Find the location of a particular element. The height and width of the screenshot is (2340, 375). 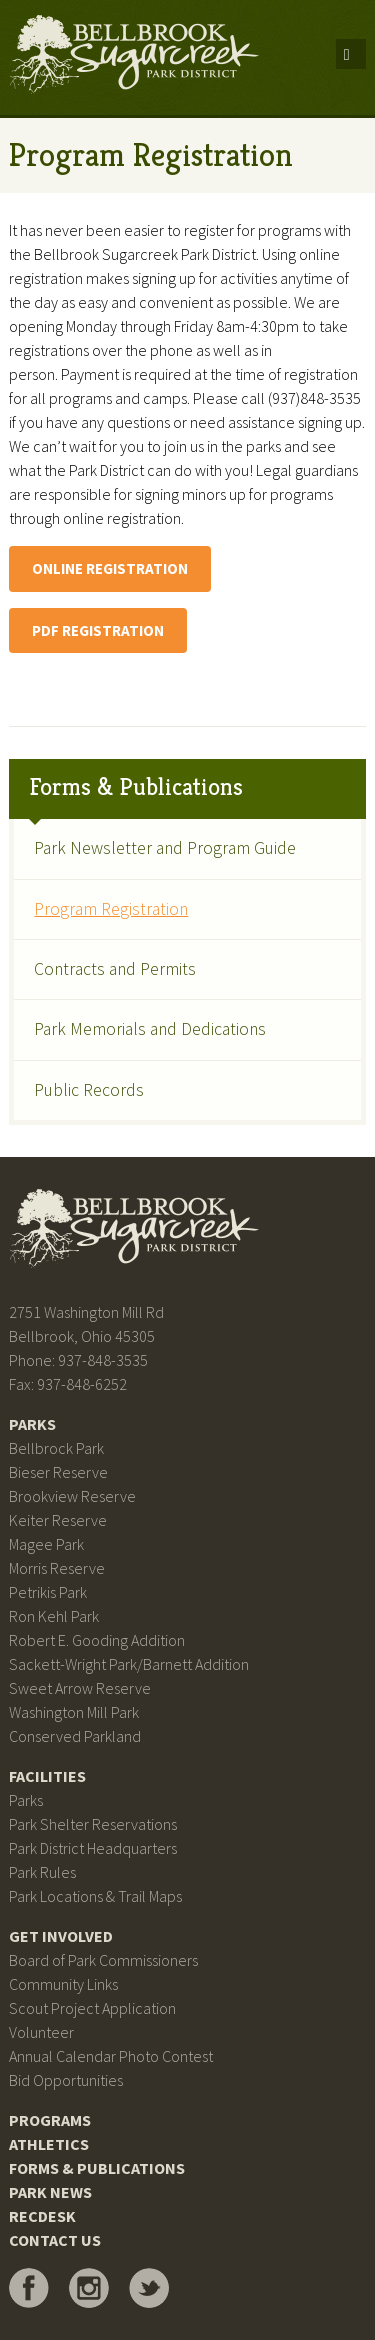

Get Involved is located at coordinates (61, 1936).